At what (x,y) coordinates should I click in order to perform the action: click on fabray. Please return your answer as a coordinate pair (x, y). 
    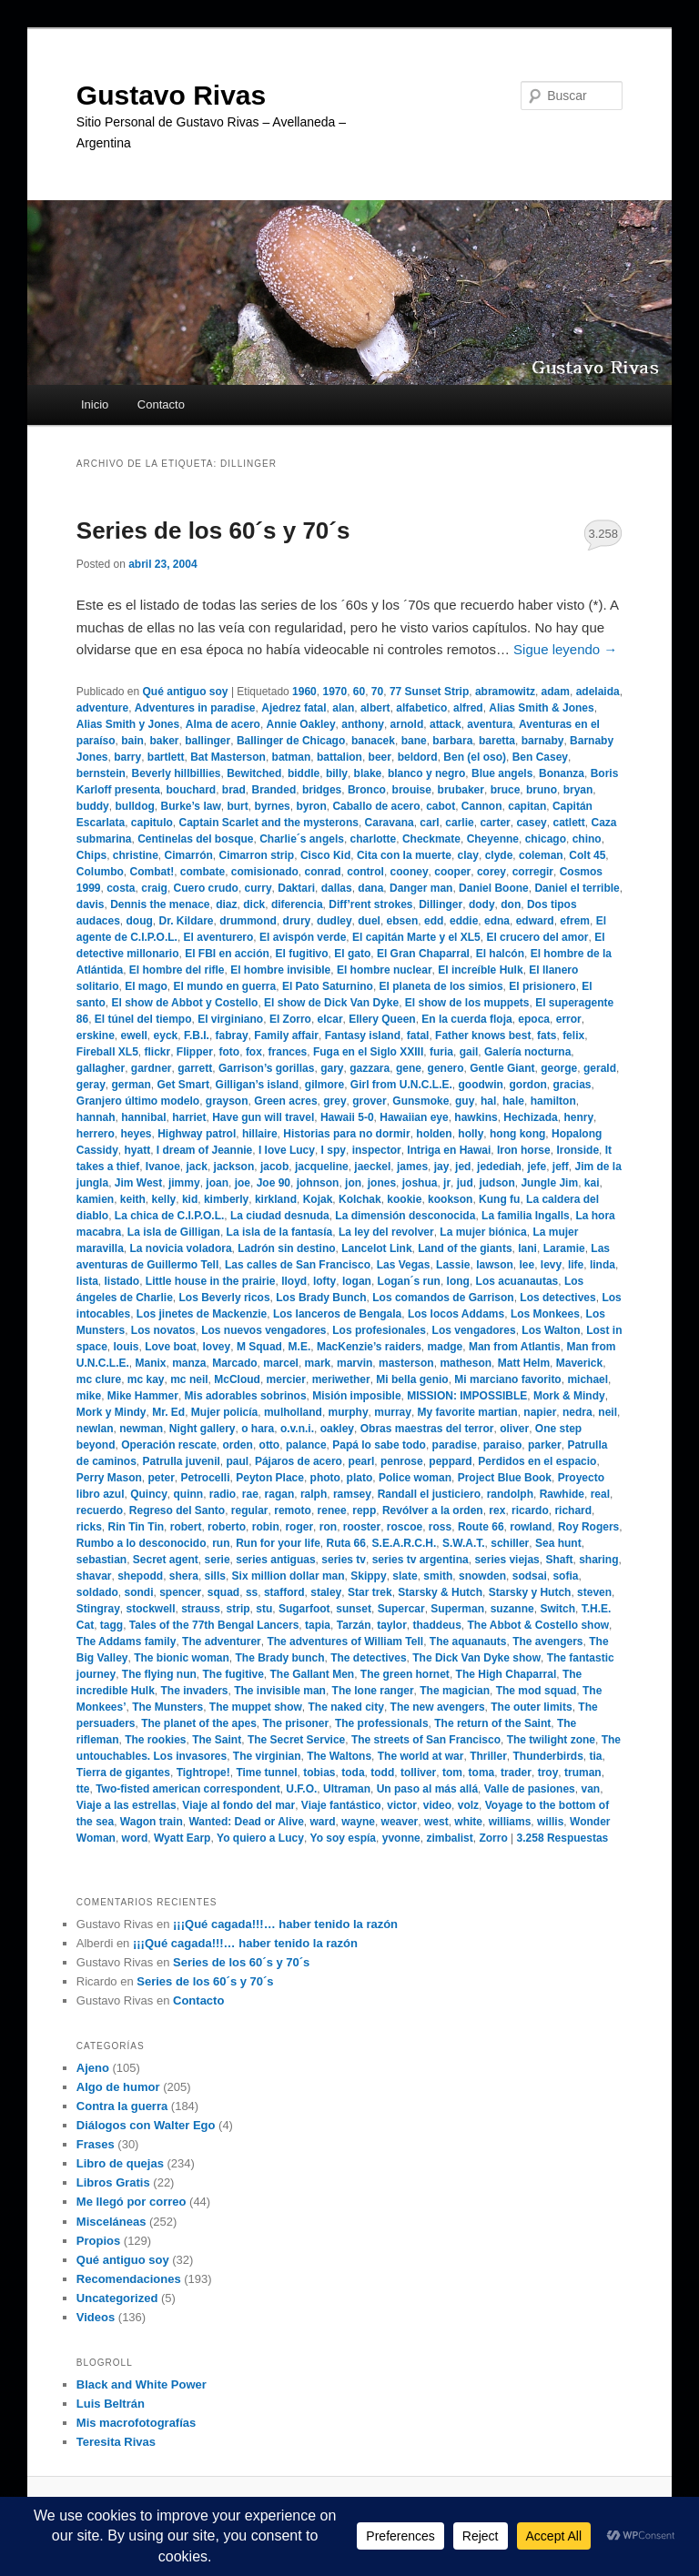
    Looking at the image, I should click on (232, 1035).